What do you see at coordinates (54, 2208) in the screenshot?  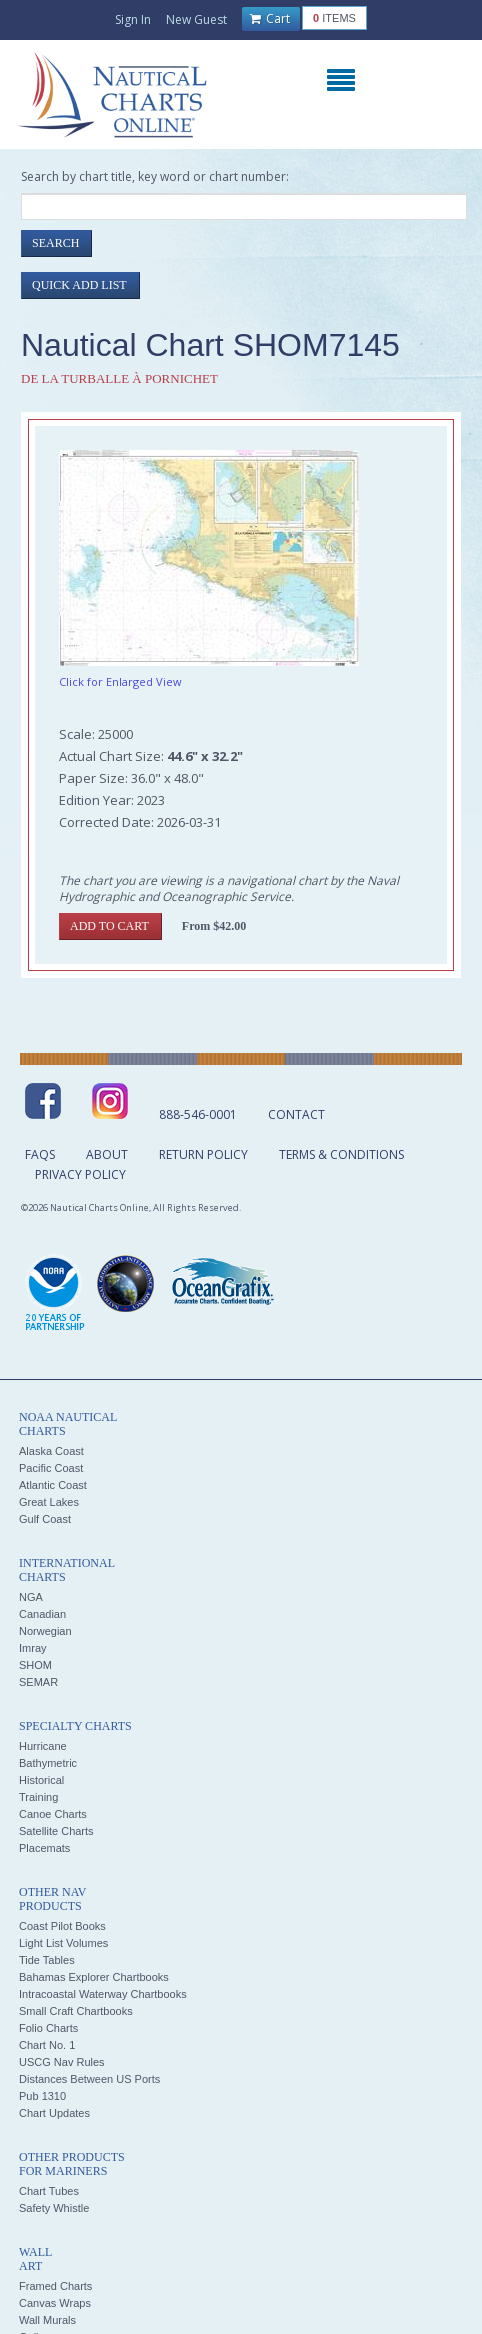 I see `Safety Whistle` at bounding box center [54, 2208].